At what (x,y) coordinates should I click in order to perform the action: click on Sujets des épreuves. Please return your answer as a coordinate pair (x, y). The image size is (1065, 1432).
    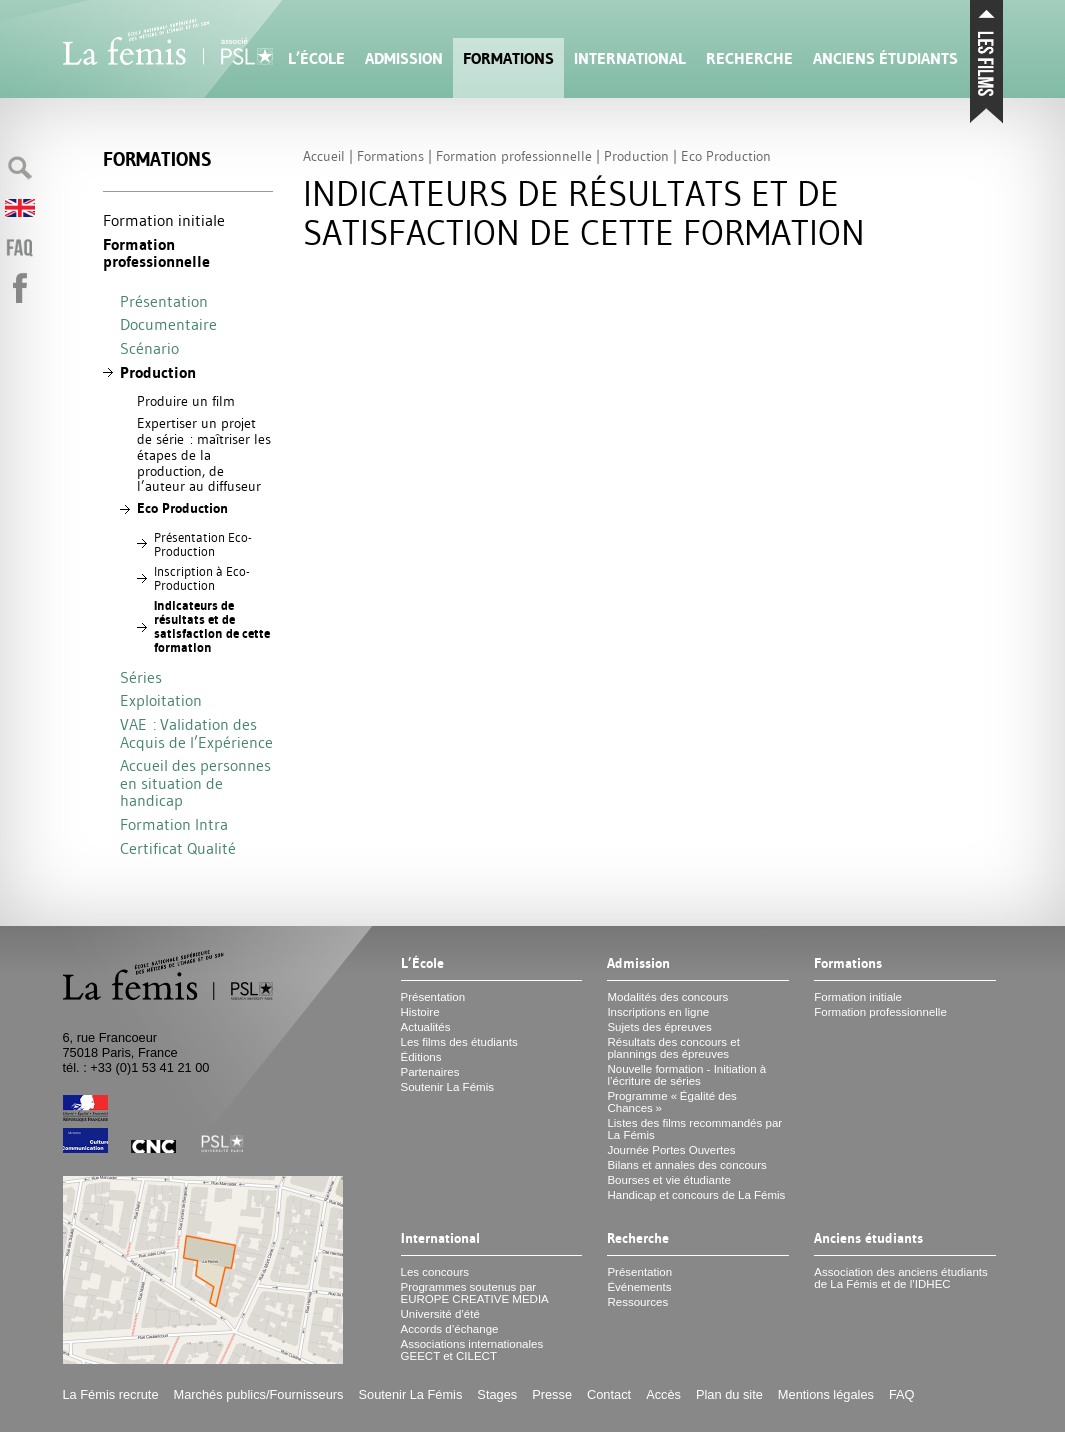
    Looking at the image, I should click on (659, 1027).